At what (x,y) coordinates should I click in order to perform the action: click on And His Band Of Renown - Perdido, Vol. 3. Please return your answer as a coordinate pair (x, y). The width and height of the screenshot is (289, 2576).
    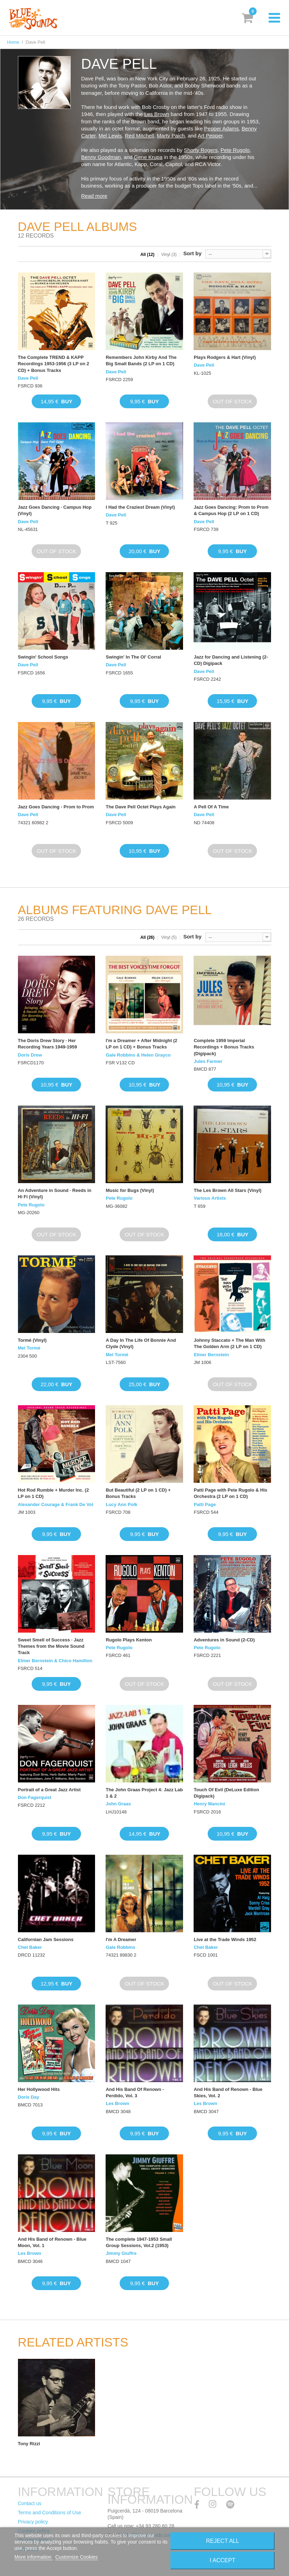
    Looking at the image, I should click on (135, 2092).